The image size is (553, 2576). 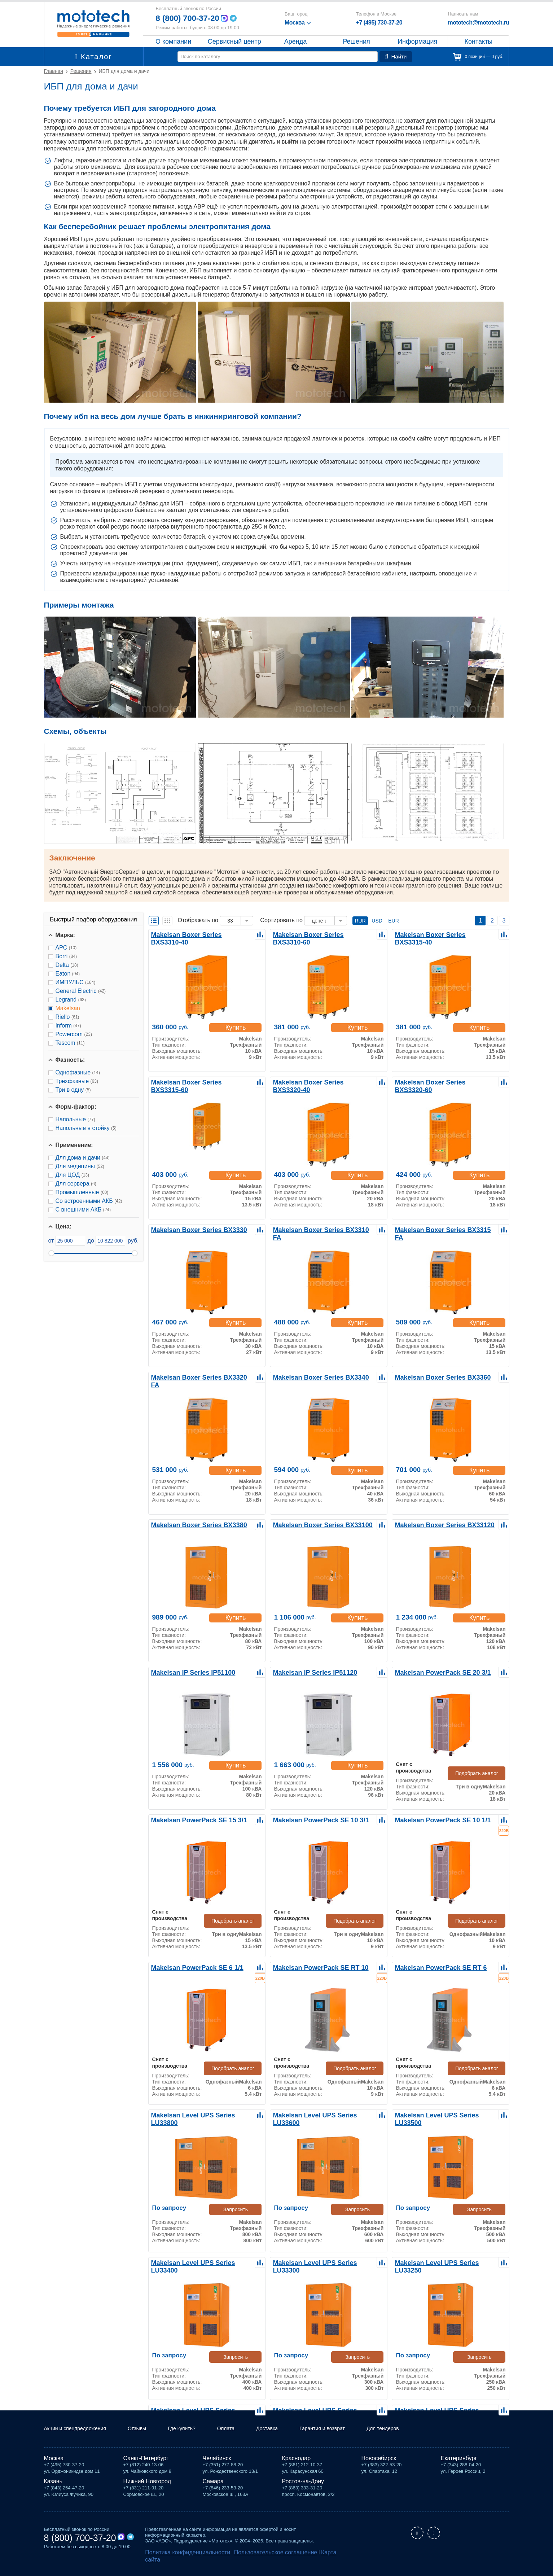 What do you see at coordinates (198, 1082) in the screenshot?
I see `Makelsan Boxer Series BXS3315-60` at bounding box center [198, 1082].